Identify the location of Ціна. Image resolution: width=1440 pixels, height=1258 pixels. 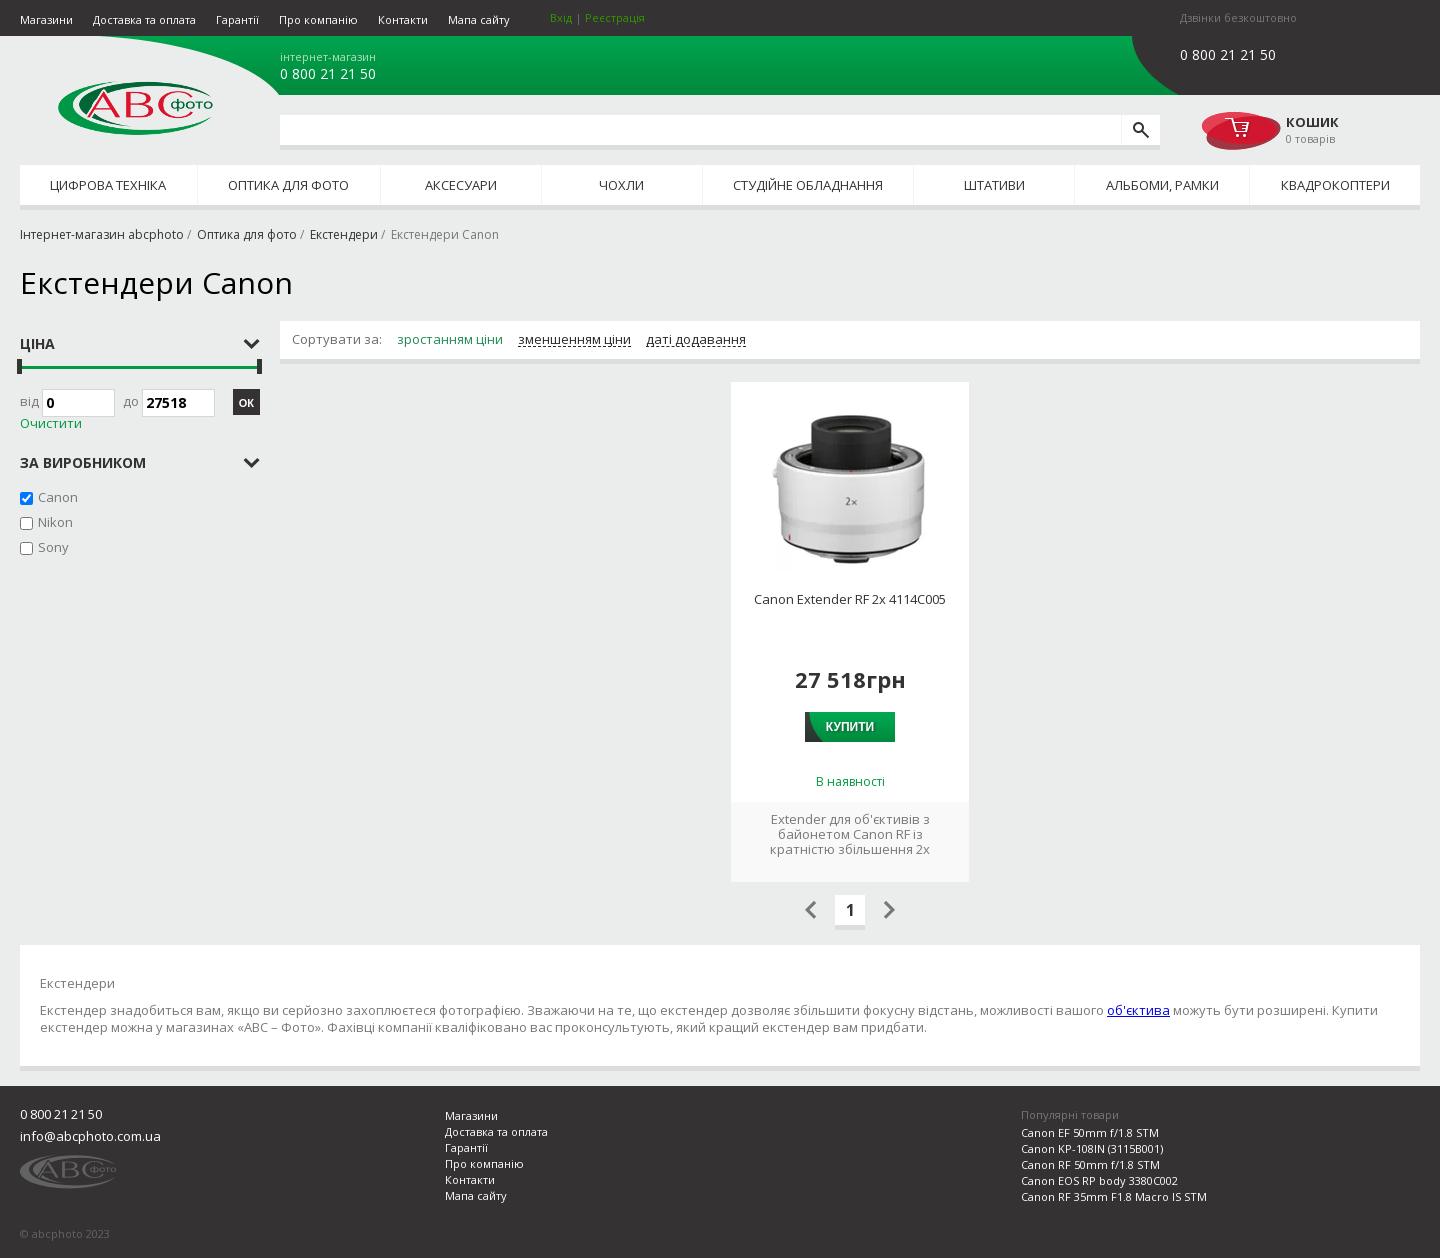
(37, 343).